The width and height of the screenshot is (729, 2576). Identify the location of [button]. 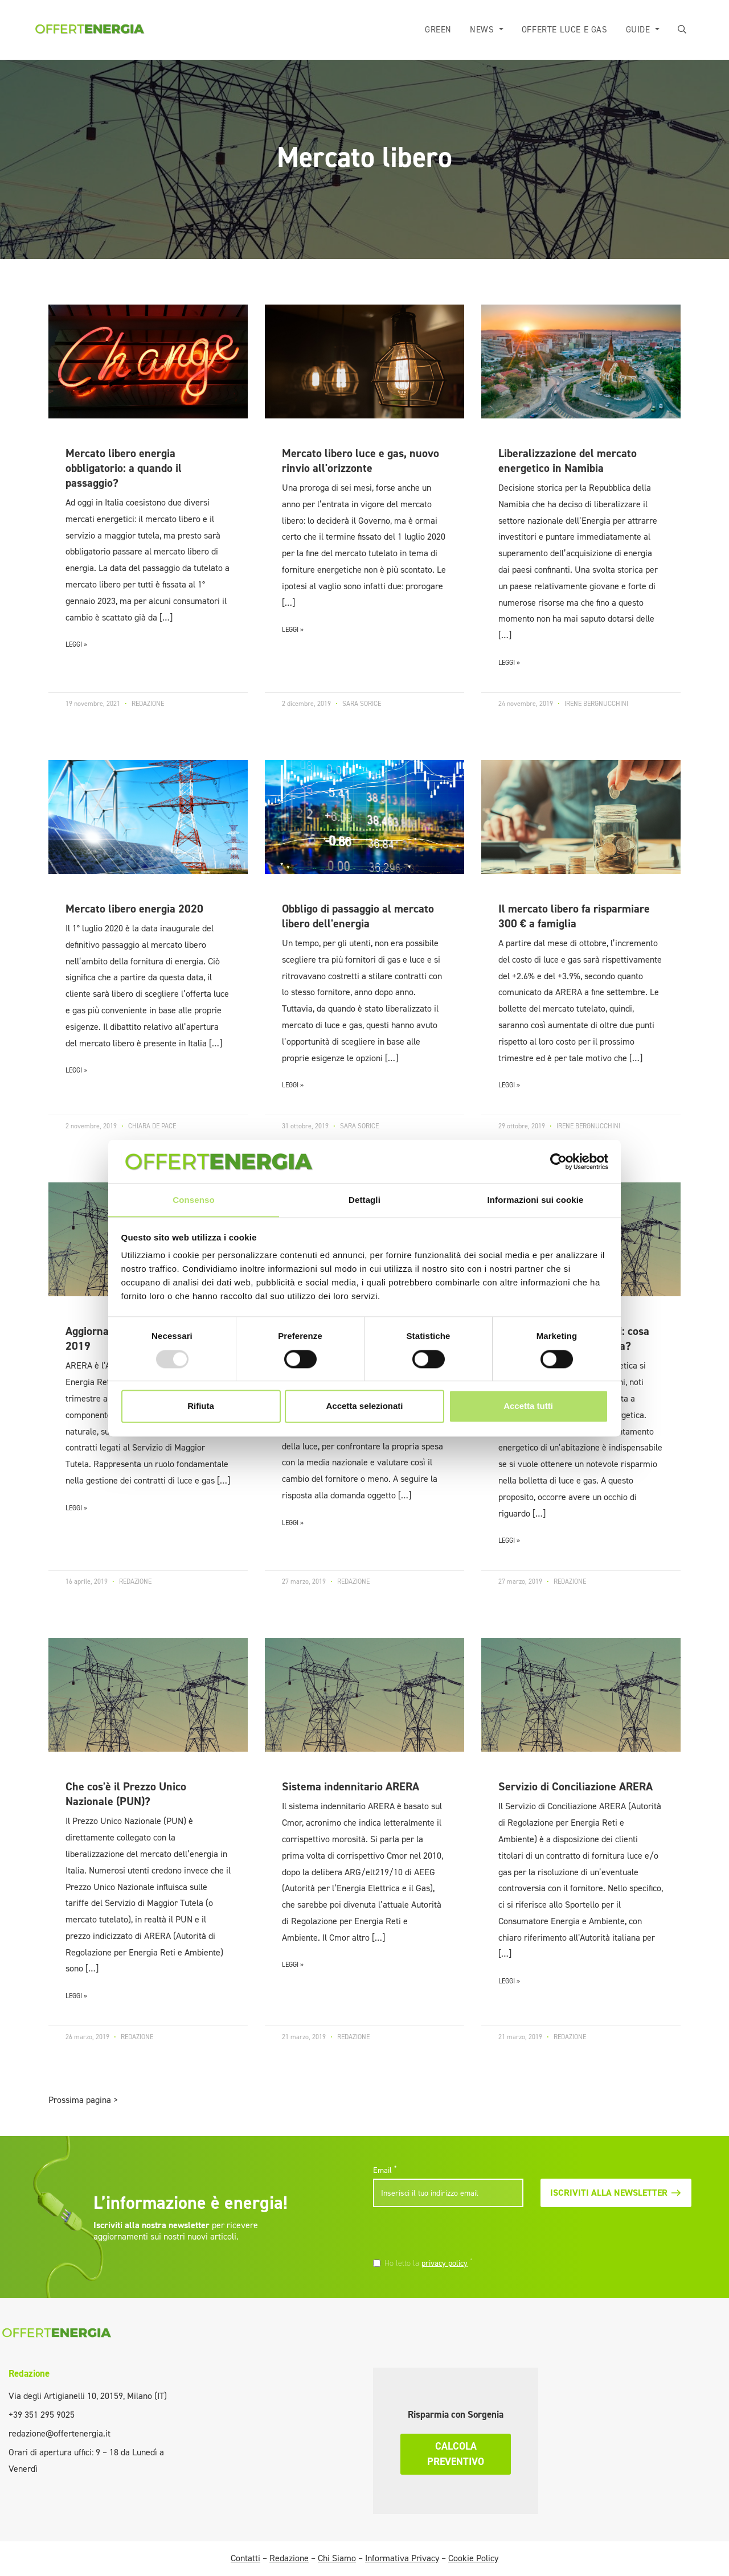
(683, 29).